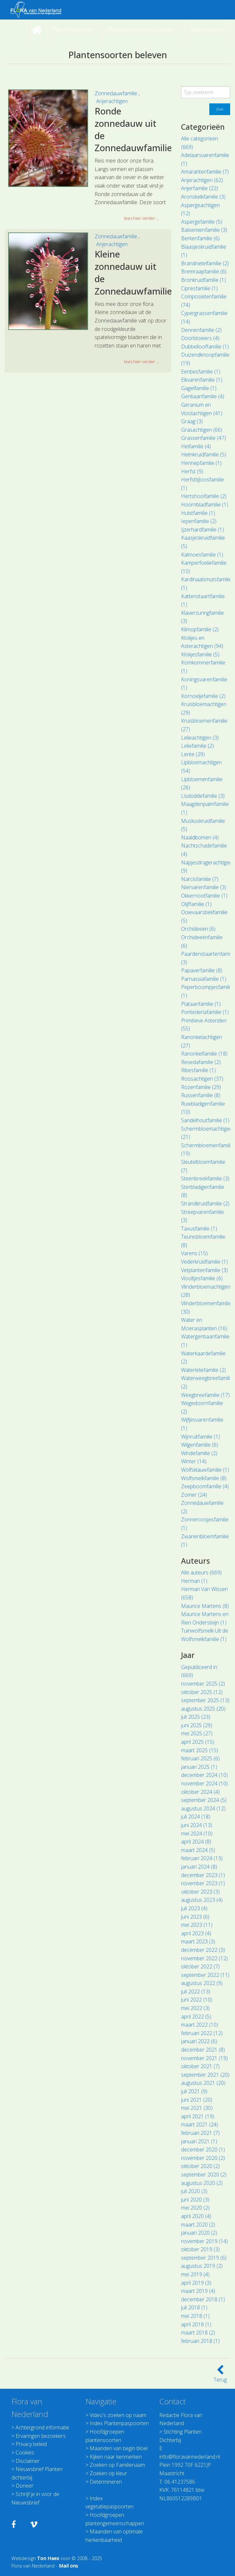 This screenshot has width=235, height=2576. Describe the element at coordinates (200, 1966) in the screenshot. I see `oktober 2022 (7)` at that location.